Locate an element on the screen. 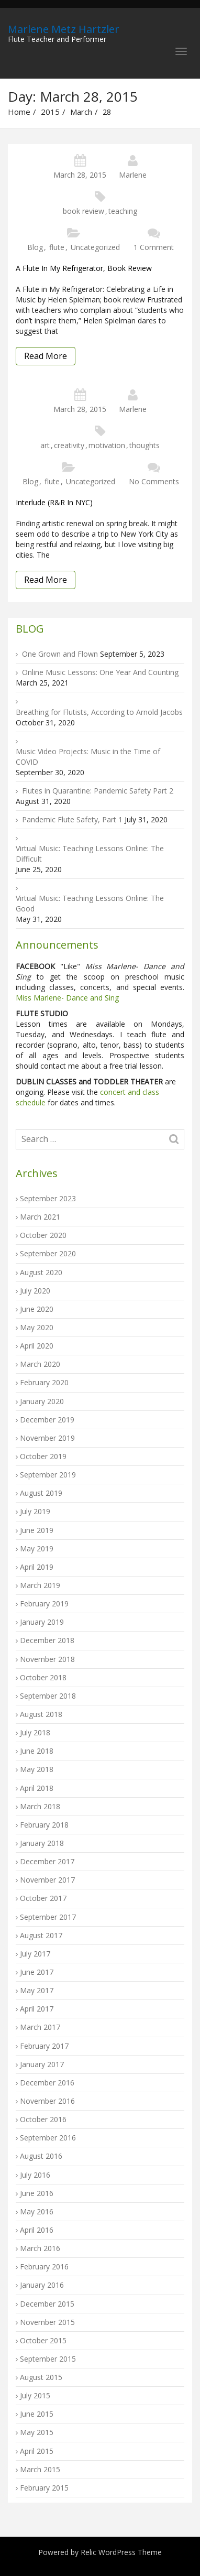 Image resolution: width=200 pixels, height=2576 pixels. February 2018 is located at coordinates (44, 1825).